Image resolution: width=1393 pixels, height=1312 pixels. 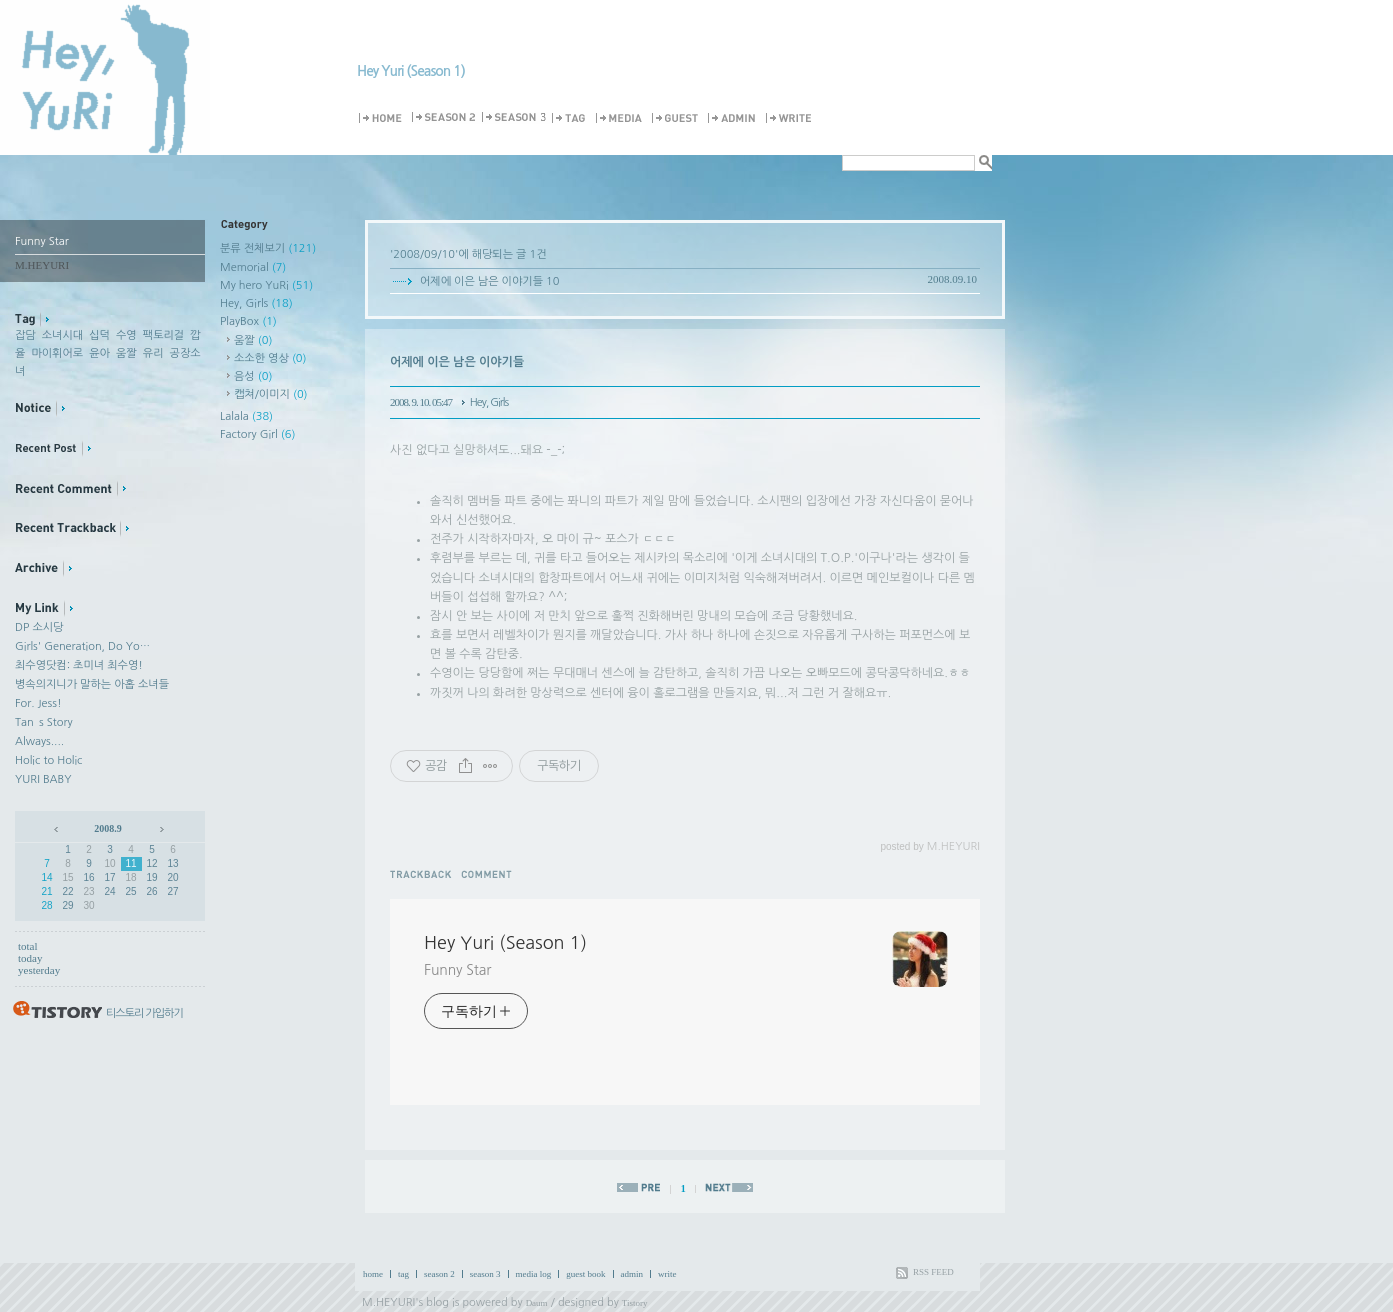 What do you see at coordinates (25, 335) in the screenshot?
I see `잡담` at bounding box center [25, 335].